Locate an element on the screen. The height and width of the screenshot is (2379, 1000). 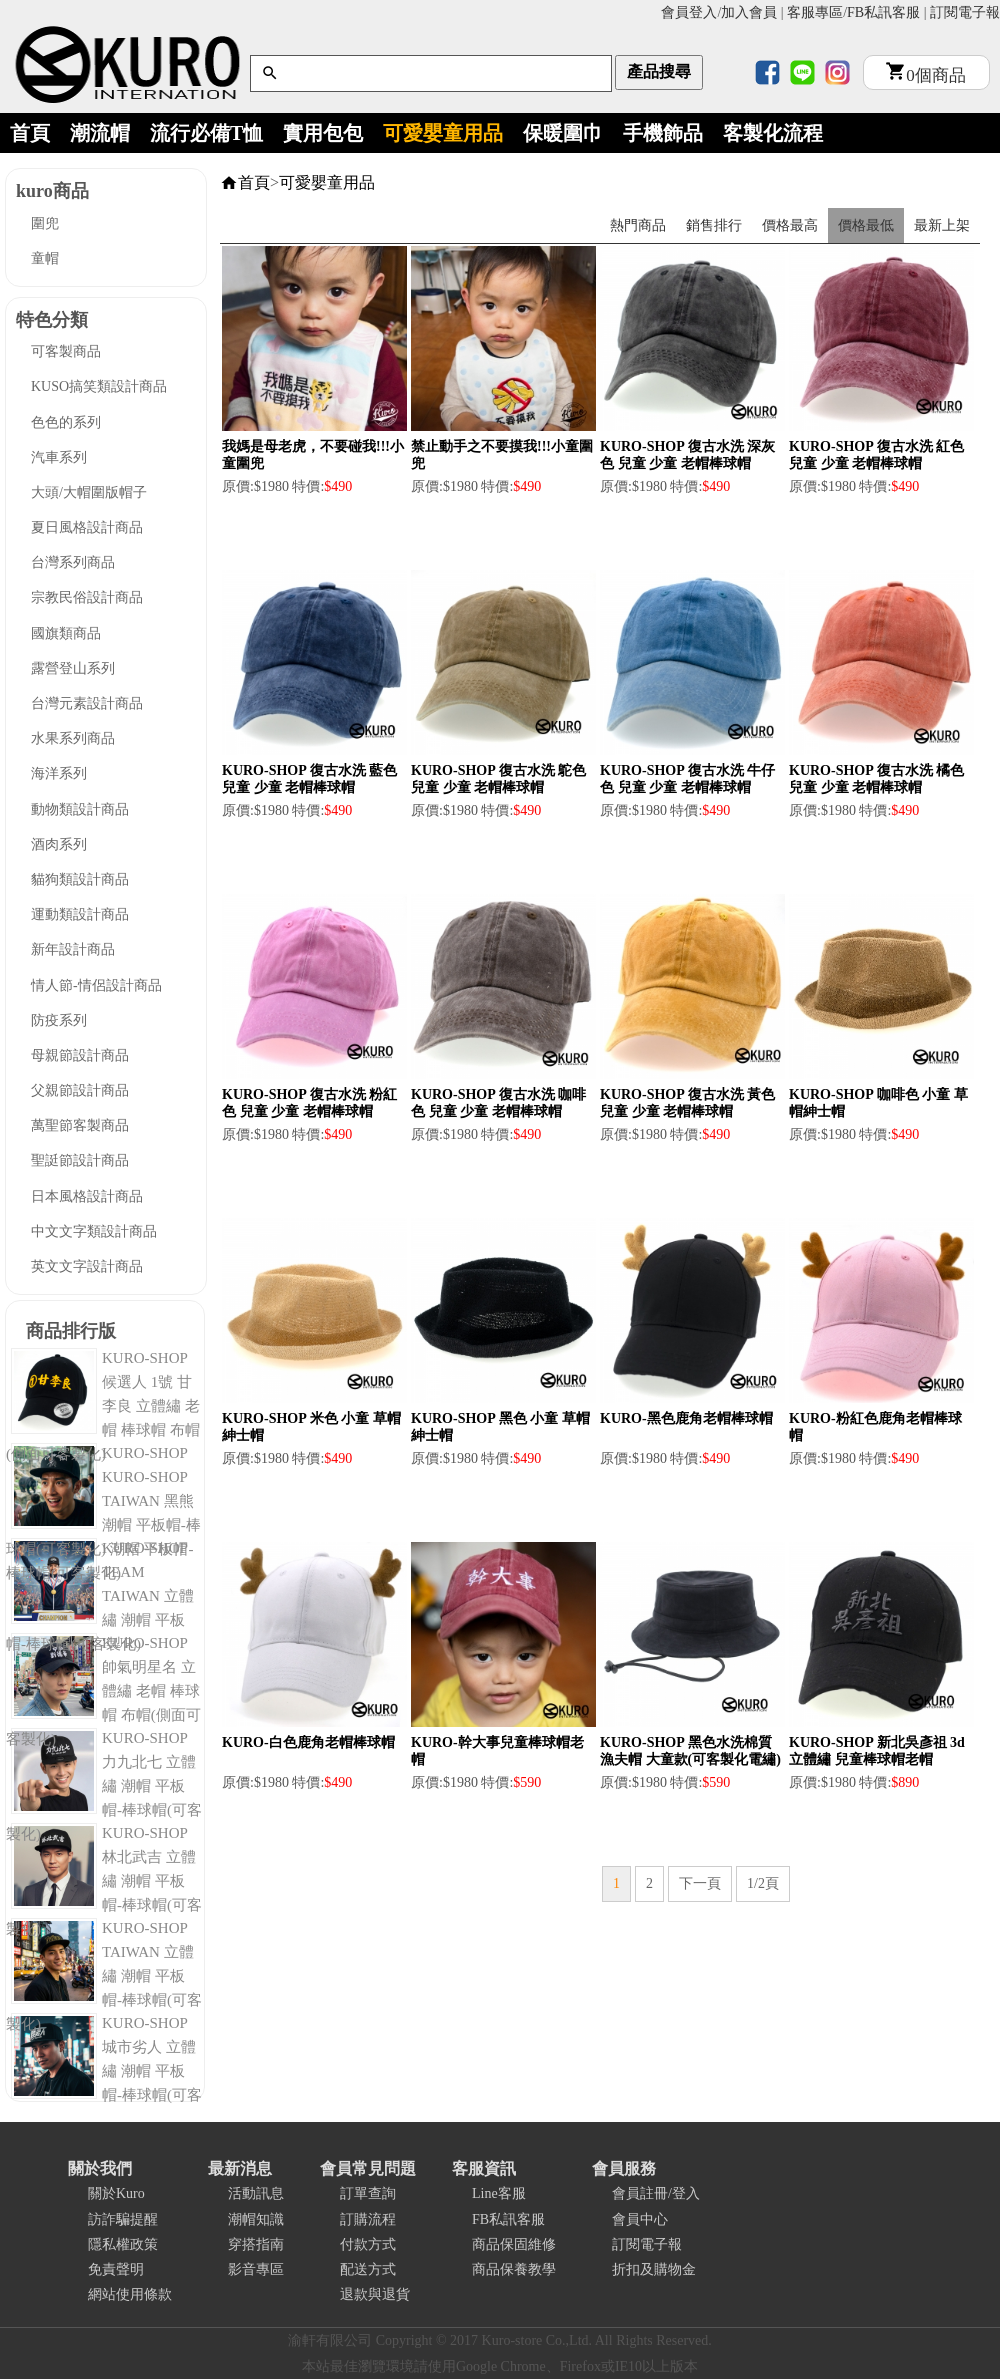
汽車系列 is located at coordinates (59, 457).